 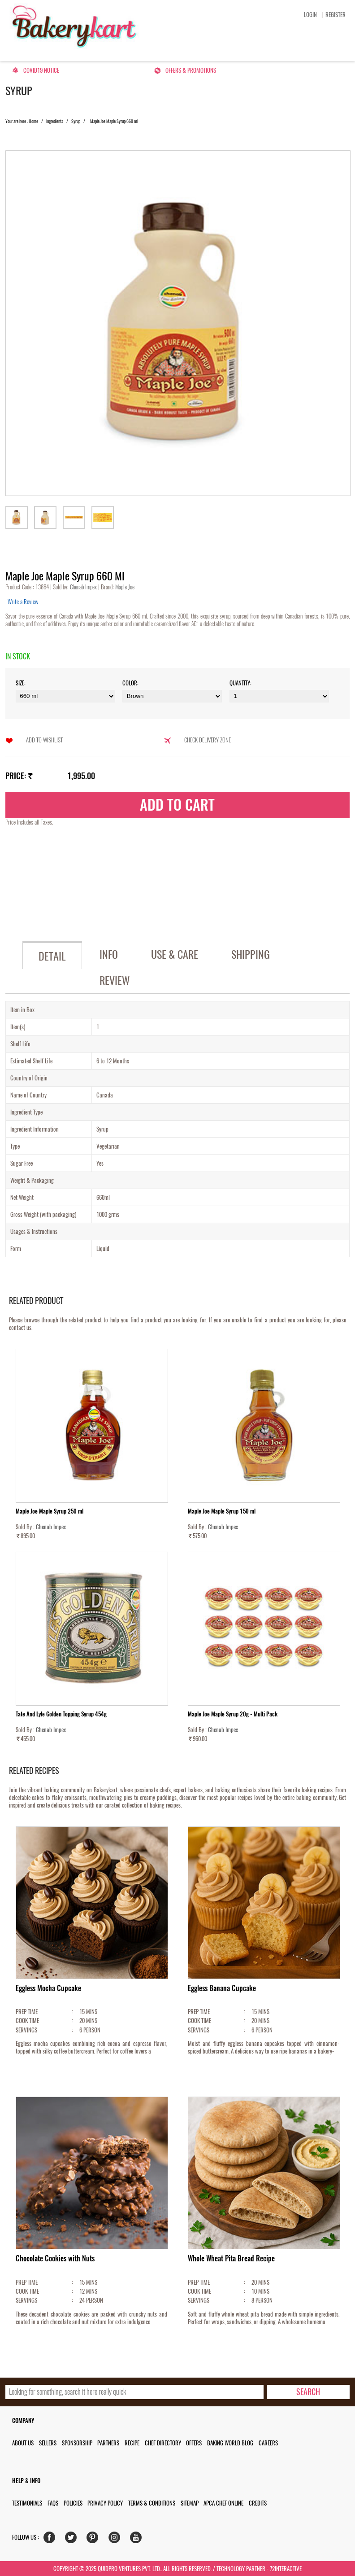 What do you see at coordinates (41, 70) in the screenshot?
I see `Covid19 Notice` at bounding box center [41, 70].